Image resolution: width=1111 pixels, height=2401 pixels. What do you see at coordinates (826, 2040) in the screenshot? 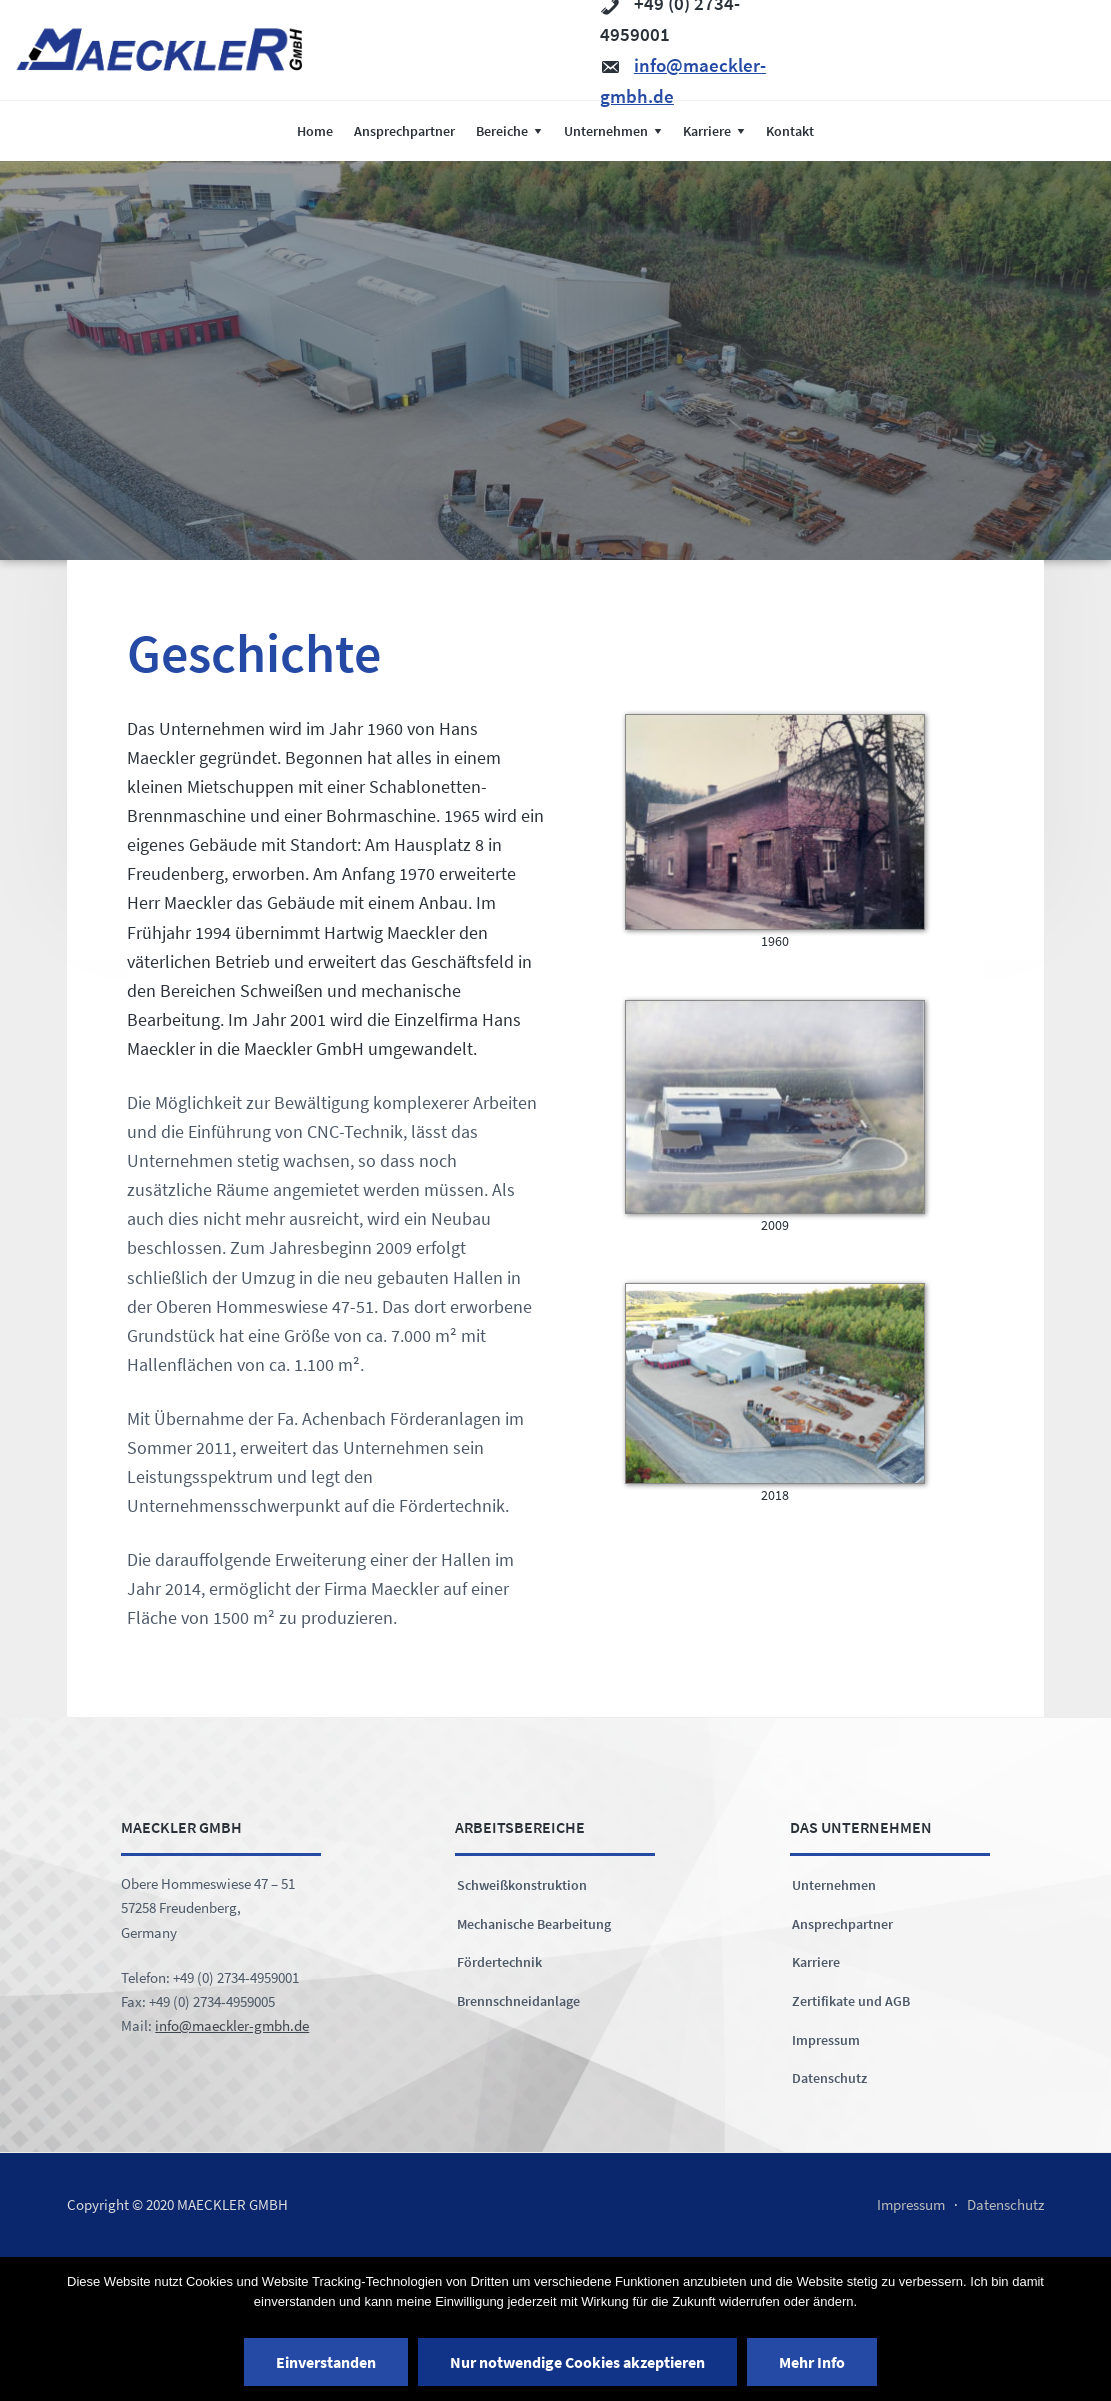
I see `Impressum` at bounding box center [826, 2040].